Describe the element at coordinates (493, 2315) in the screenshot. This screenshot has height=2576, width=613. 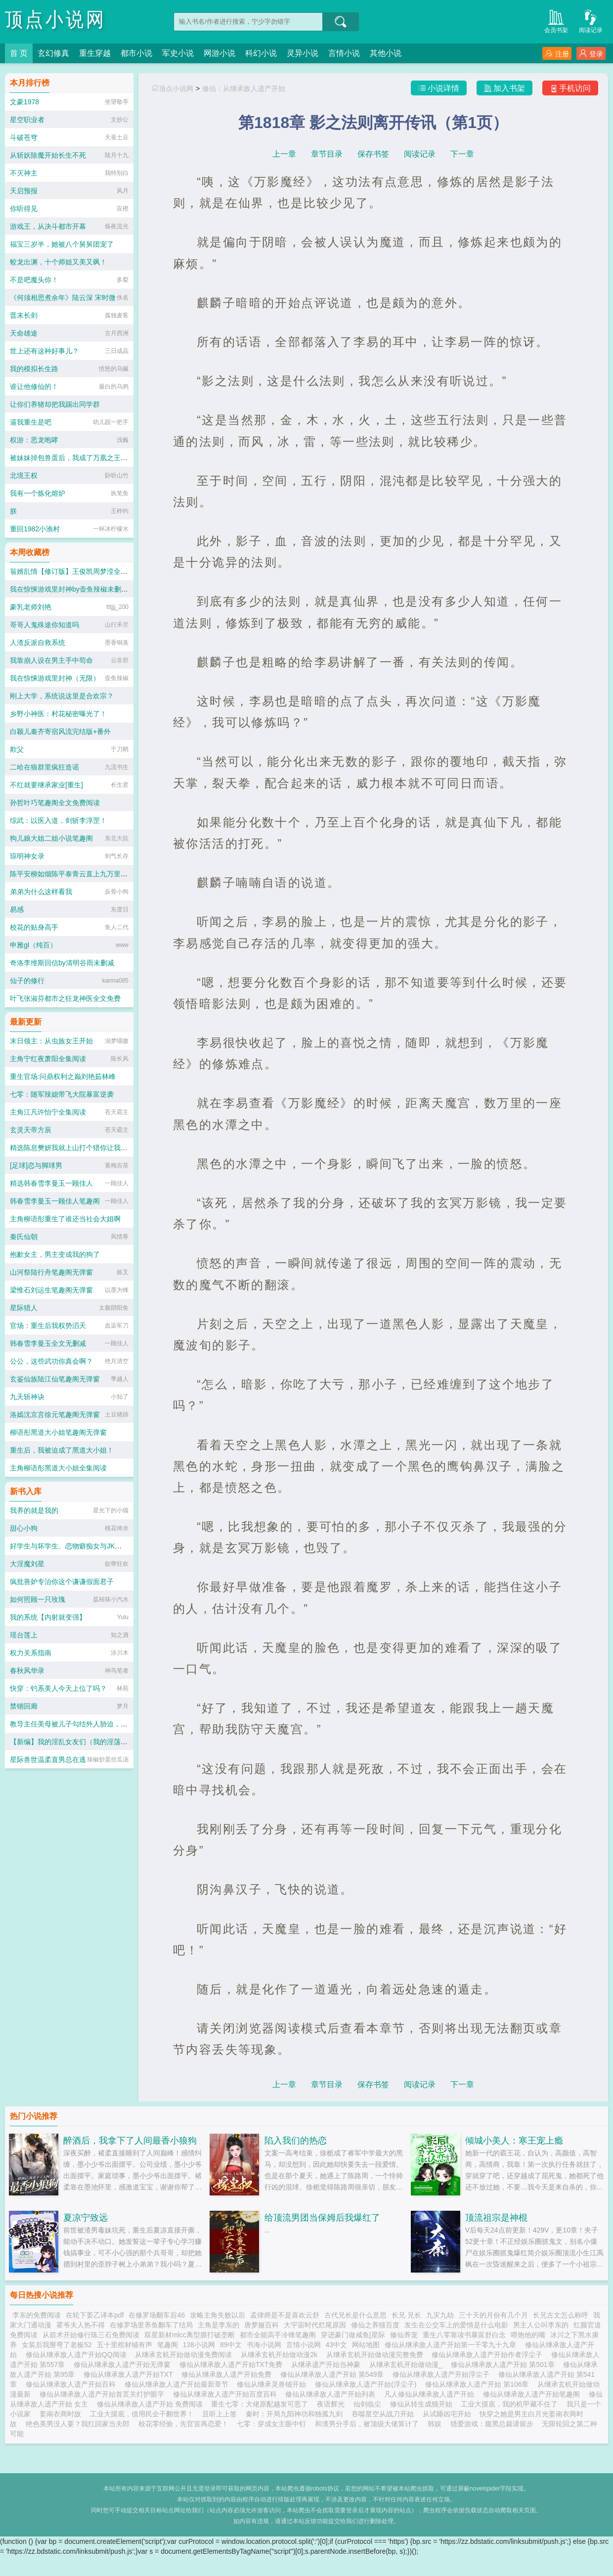
I see `三十天的月份有几个月` at that location.